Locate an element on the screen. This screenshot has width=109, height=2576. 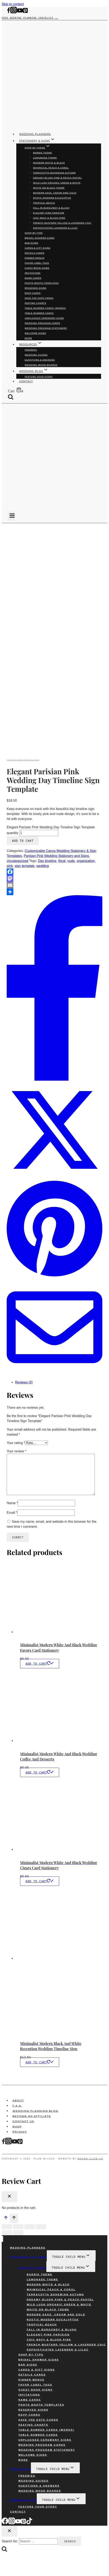
More is located at coordinates (28, 338).